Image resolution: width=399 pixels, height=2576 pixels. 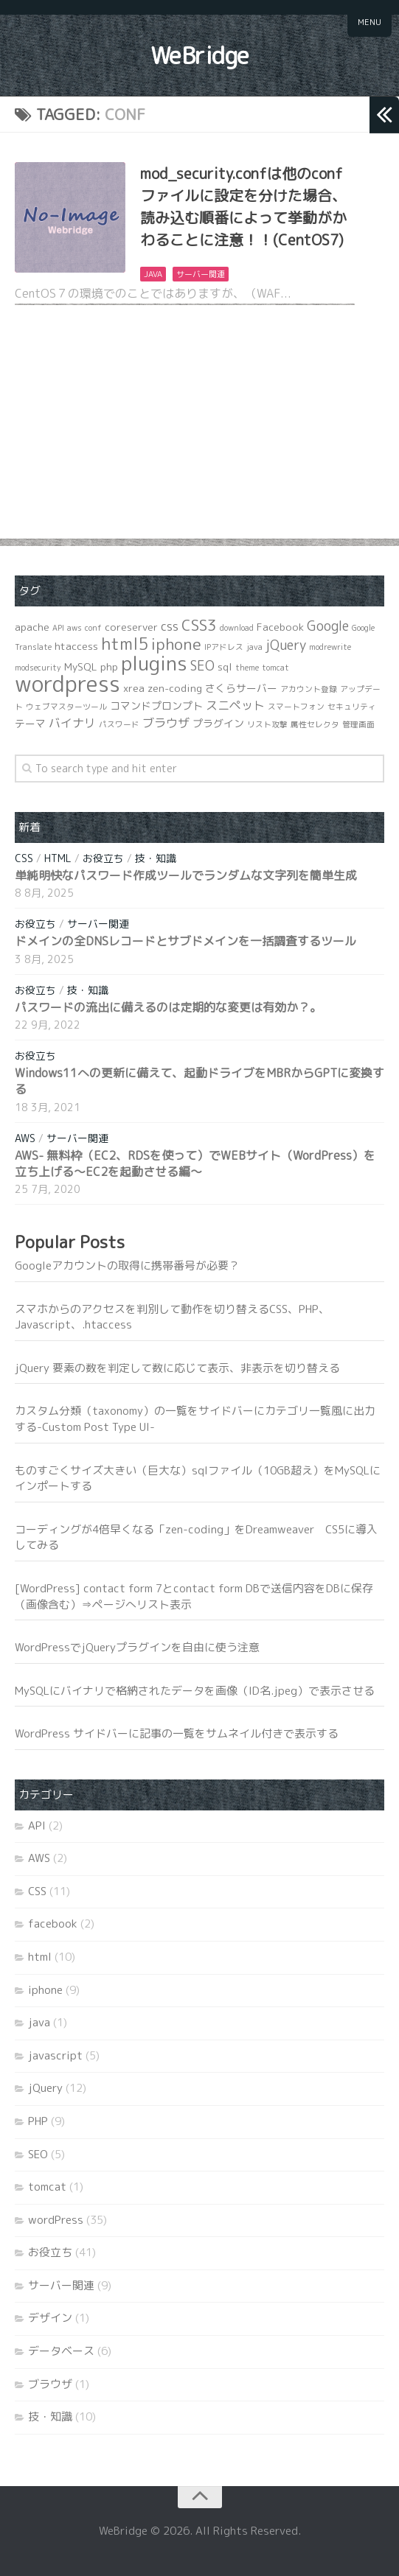 What do you see at coordinates (199, 55) in the screenshot?
I see `WeBridge` at bounding box center [199, 55].